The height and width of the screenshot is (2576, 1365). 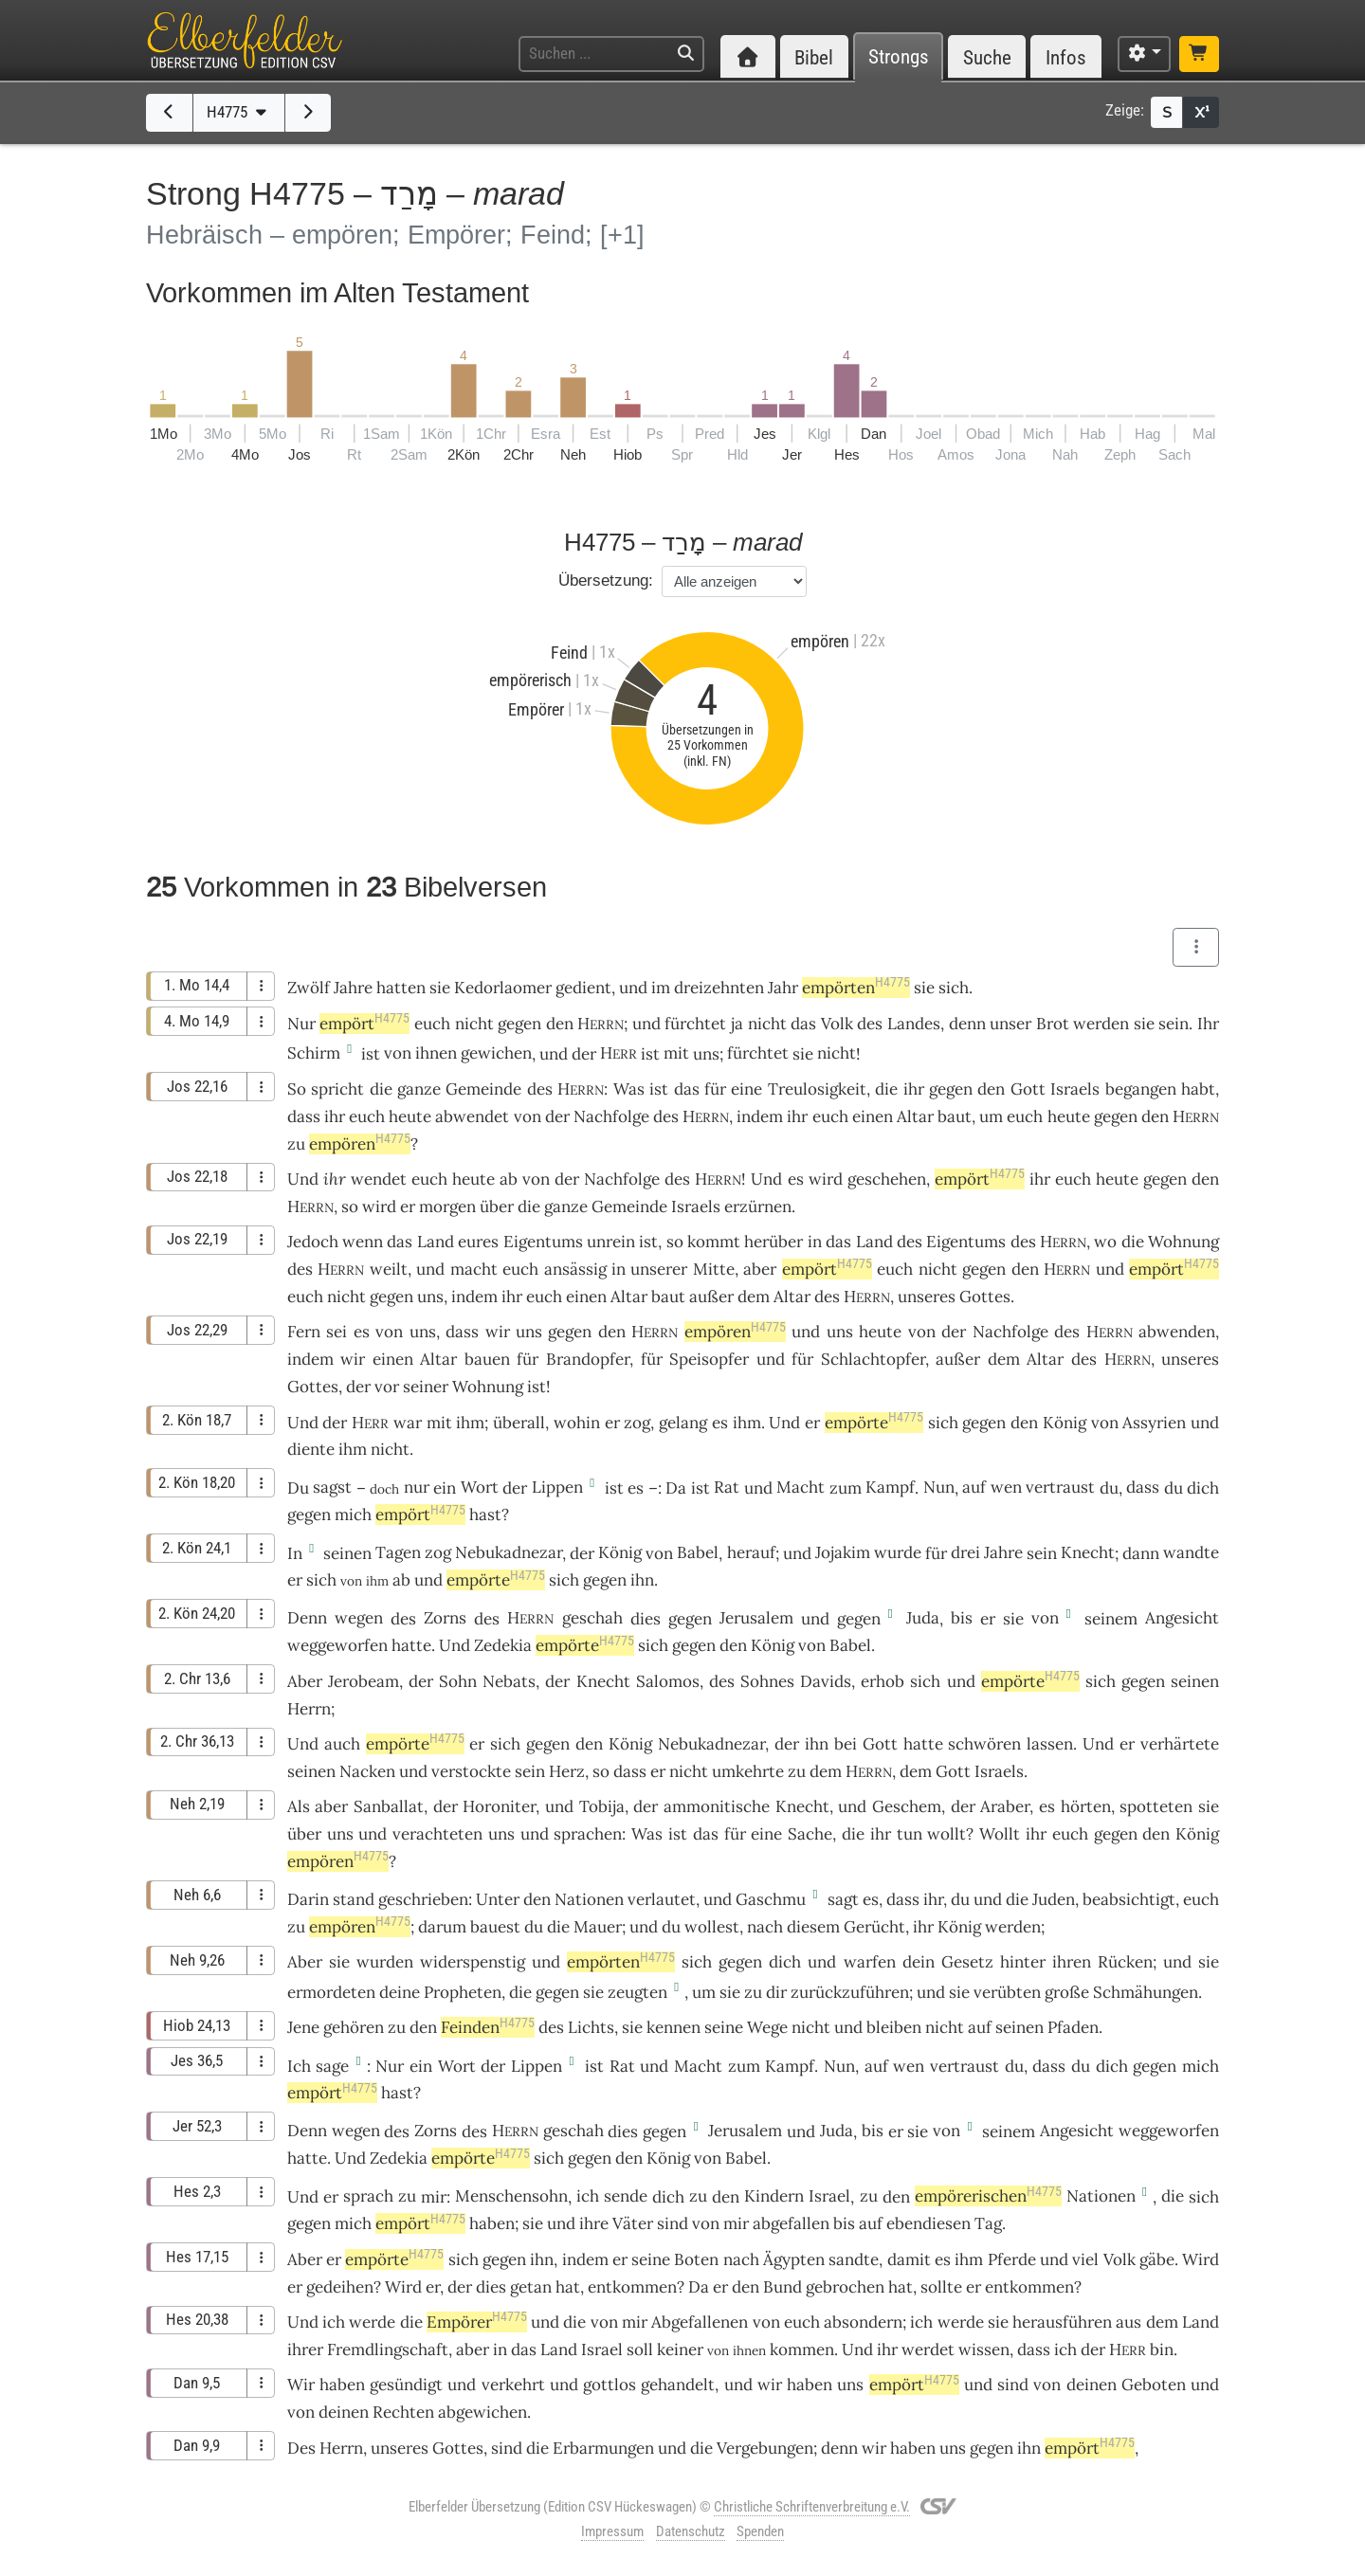 I want to click on sprachen, so click(x=588, y=1833).